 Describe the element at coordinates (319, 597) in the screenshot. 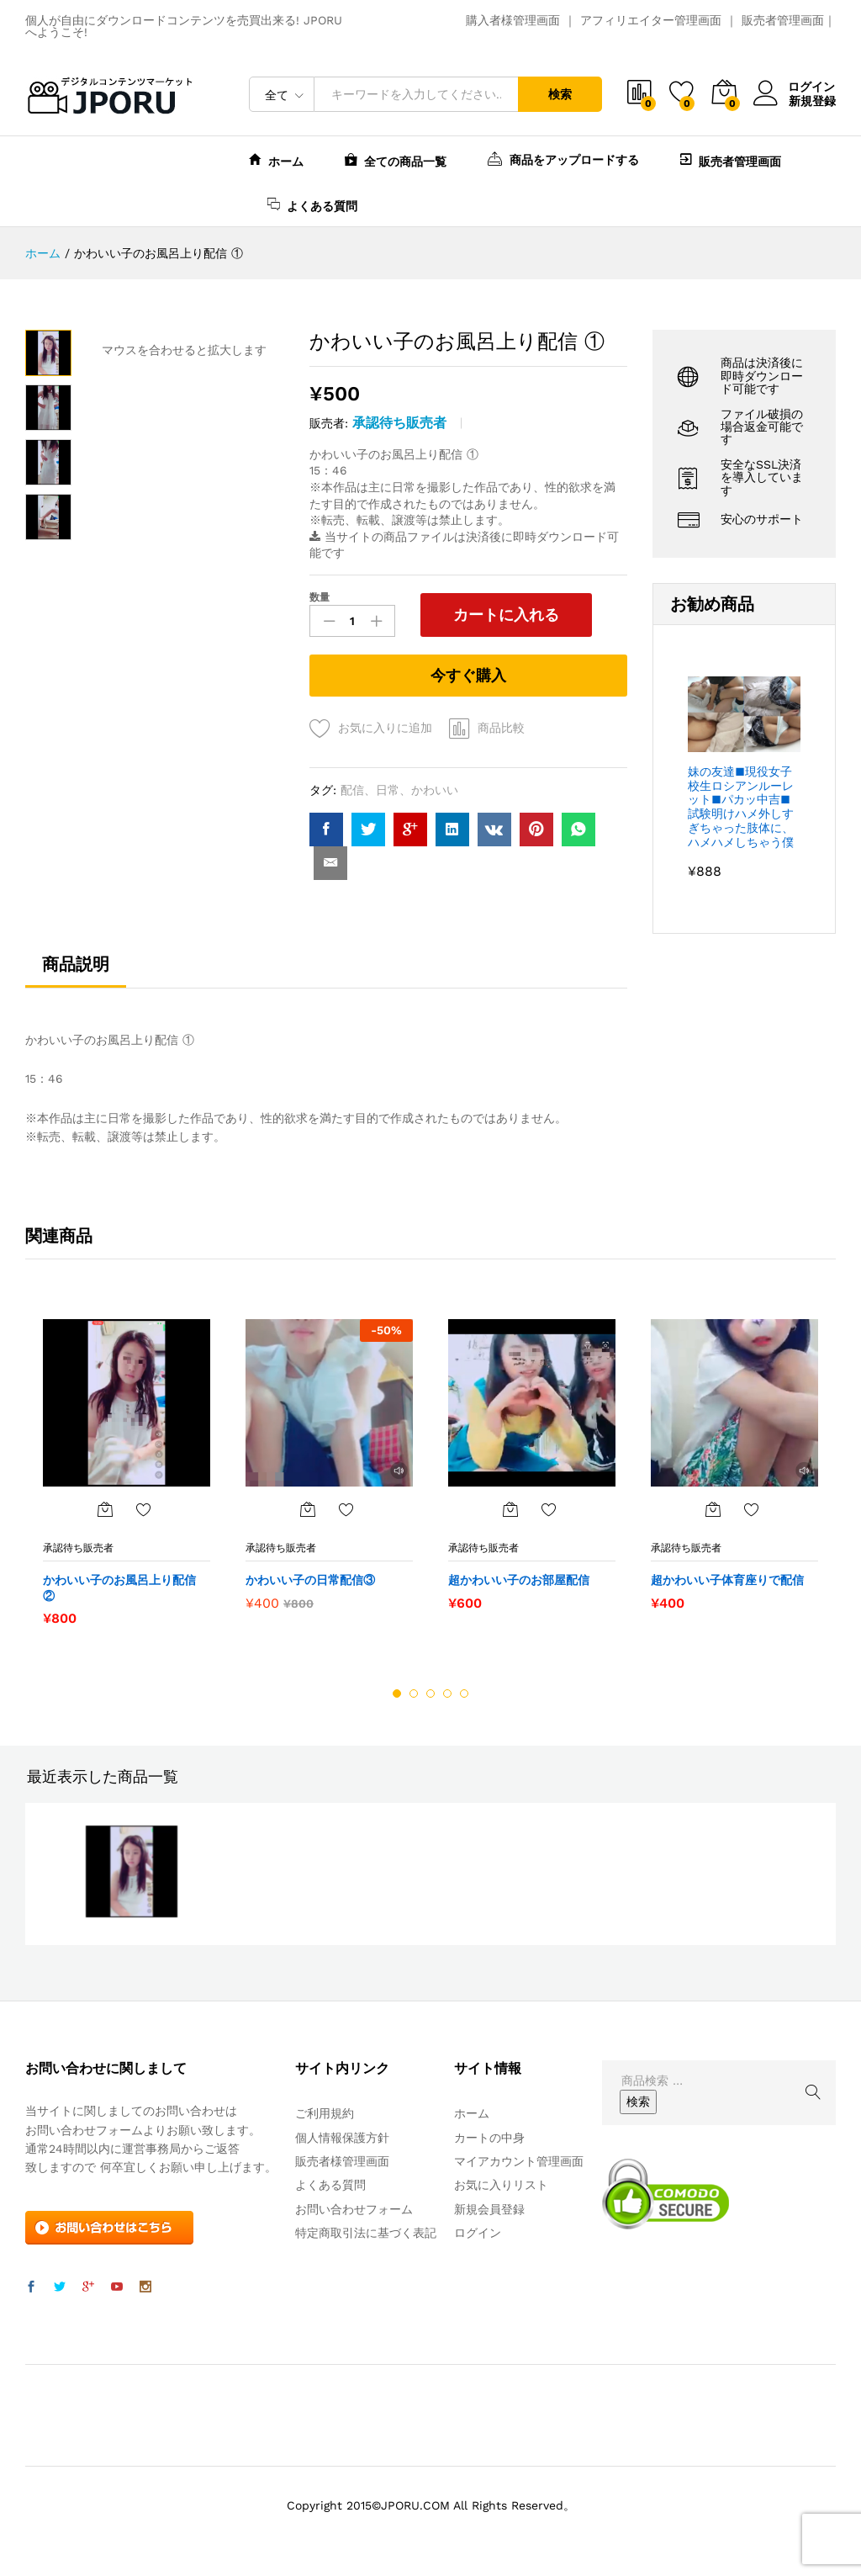

I see `数量` at that location.